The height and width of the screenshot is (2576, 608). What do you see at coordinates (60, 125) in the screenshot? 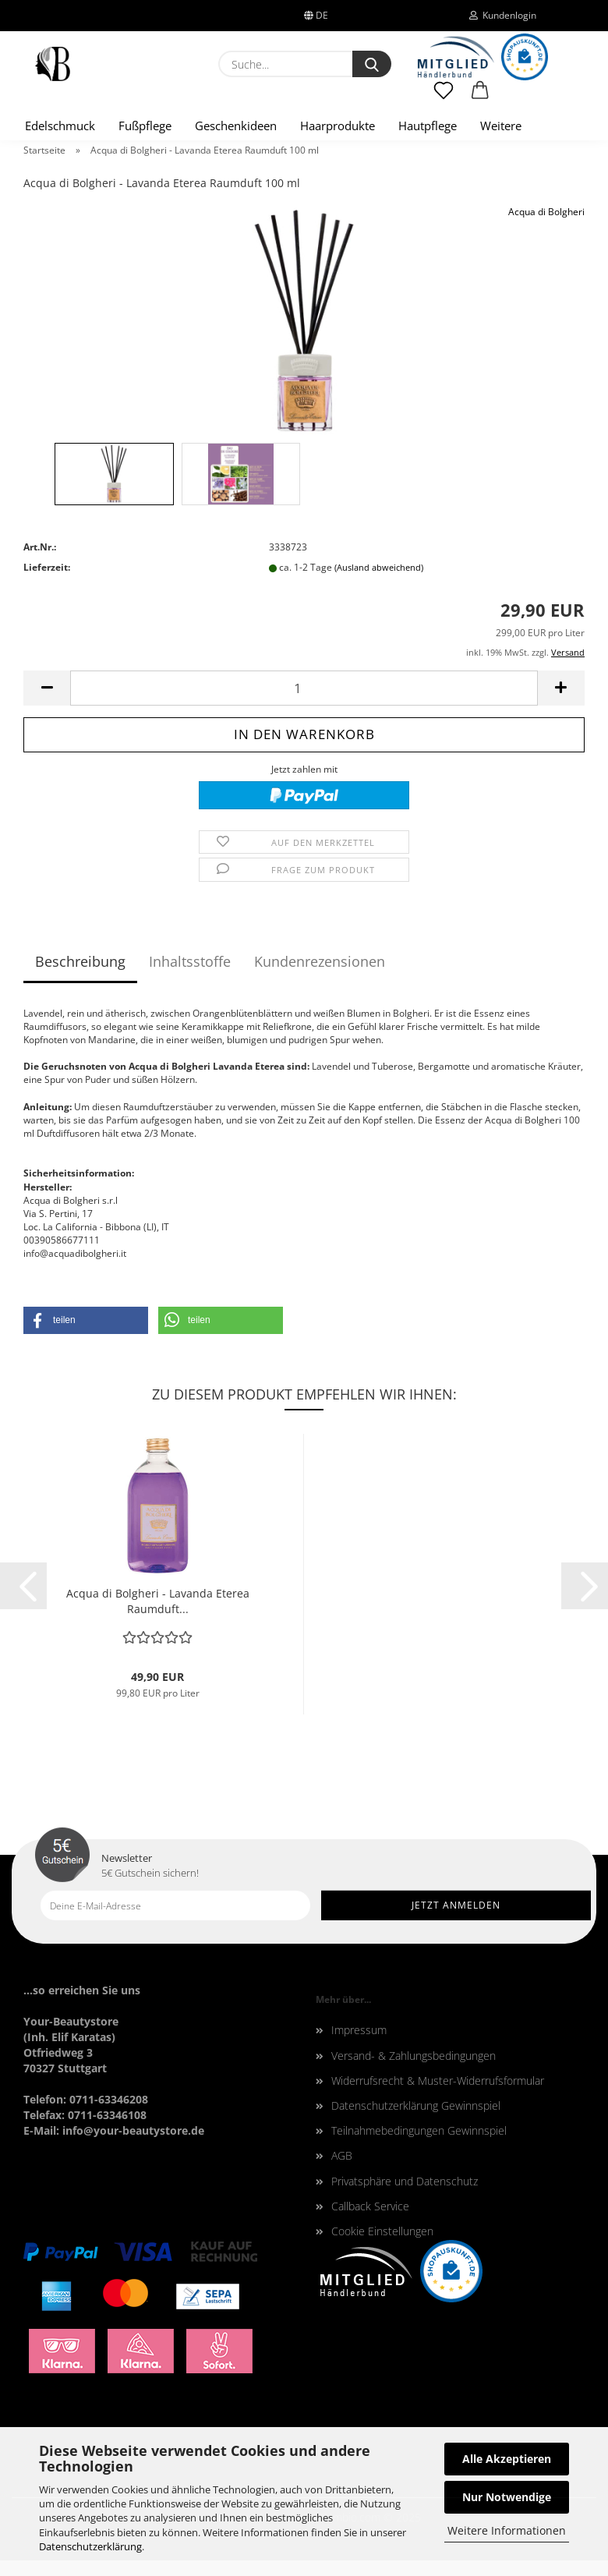
I see `Edelschmuck` at bounding box center [60, 125].